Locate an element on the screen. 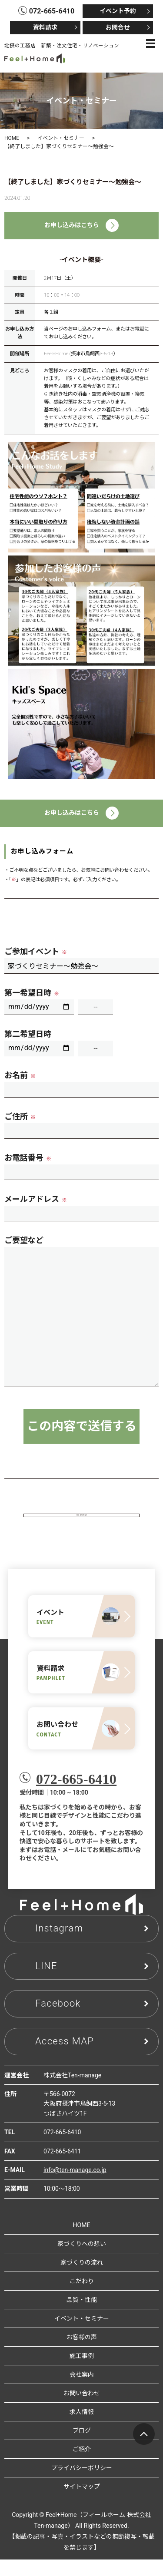 The width and height of the screenshot is (163, 2576). イベント予約 is located at coordinates (118, 10).